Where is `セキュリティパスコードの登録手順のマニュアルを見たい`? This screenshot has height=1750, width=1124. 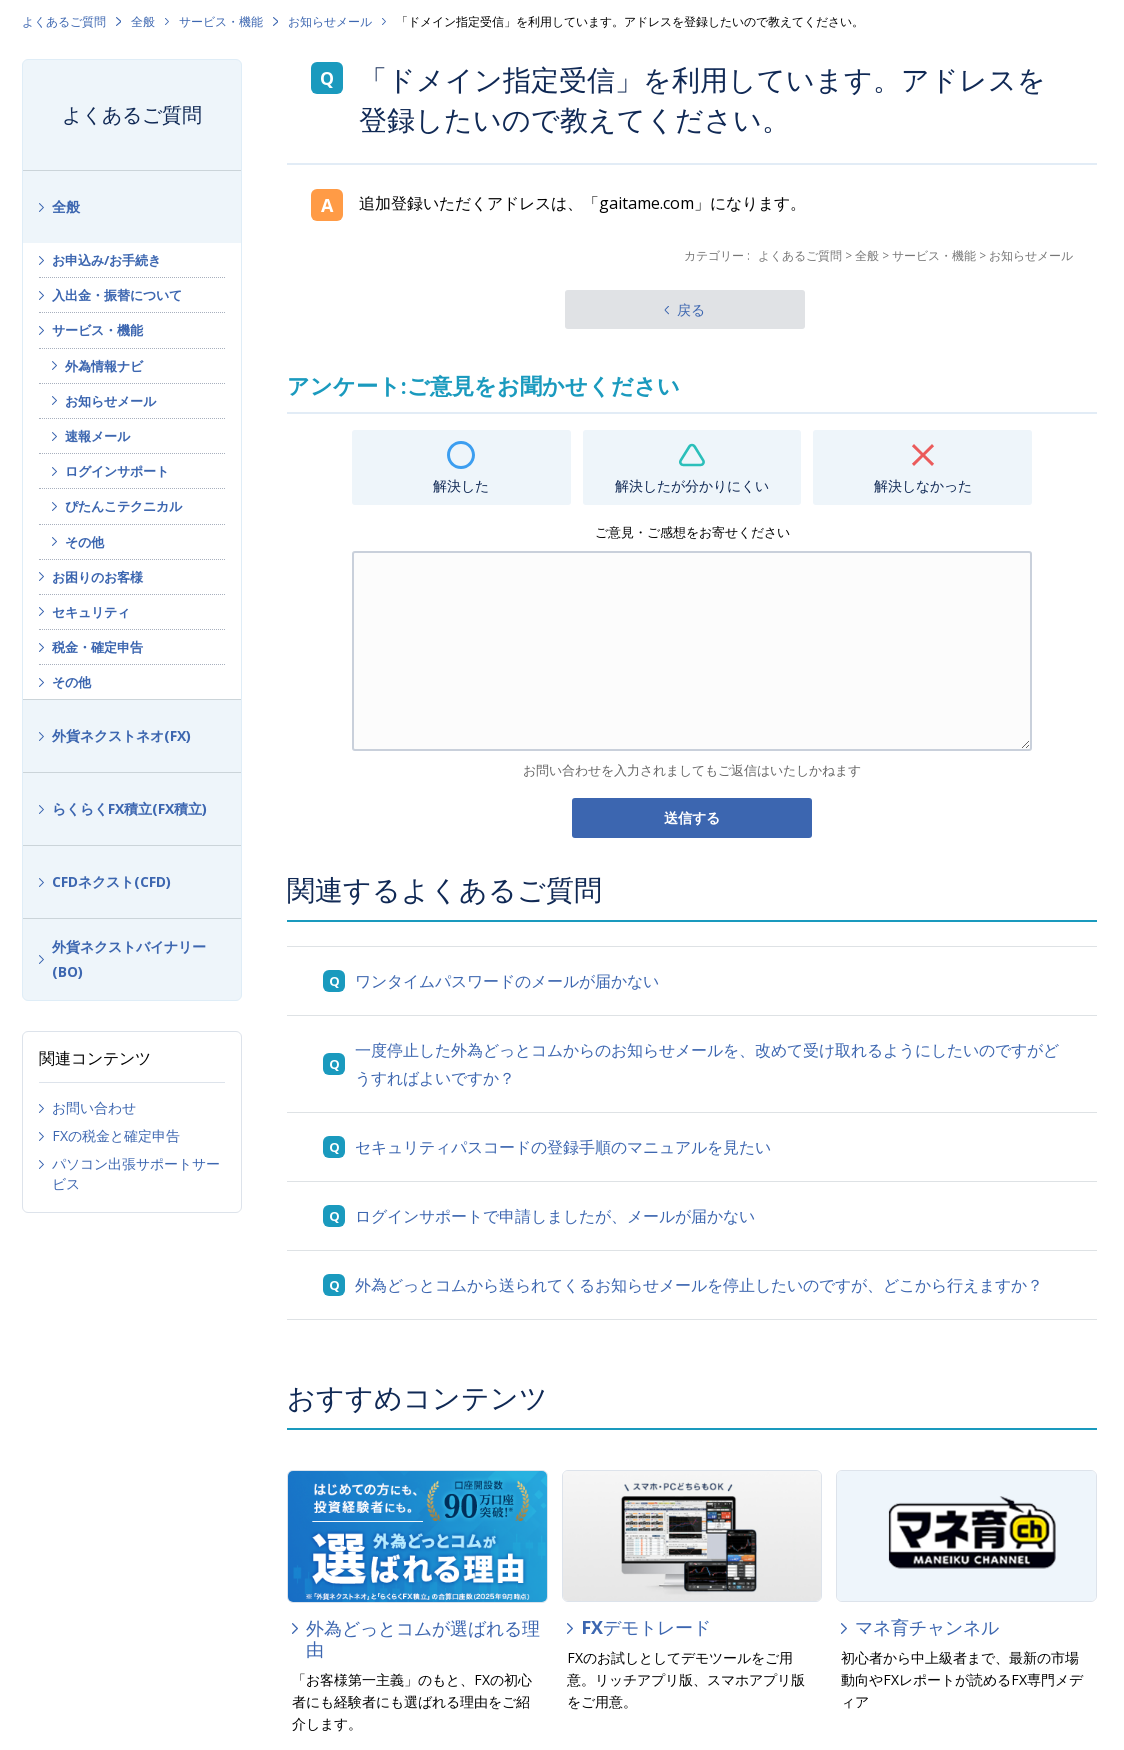
セキュリティパスコードの登録手順のマニュアルを見たい is located at coordinates (563, 1147).